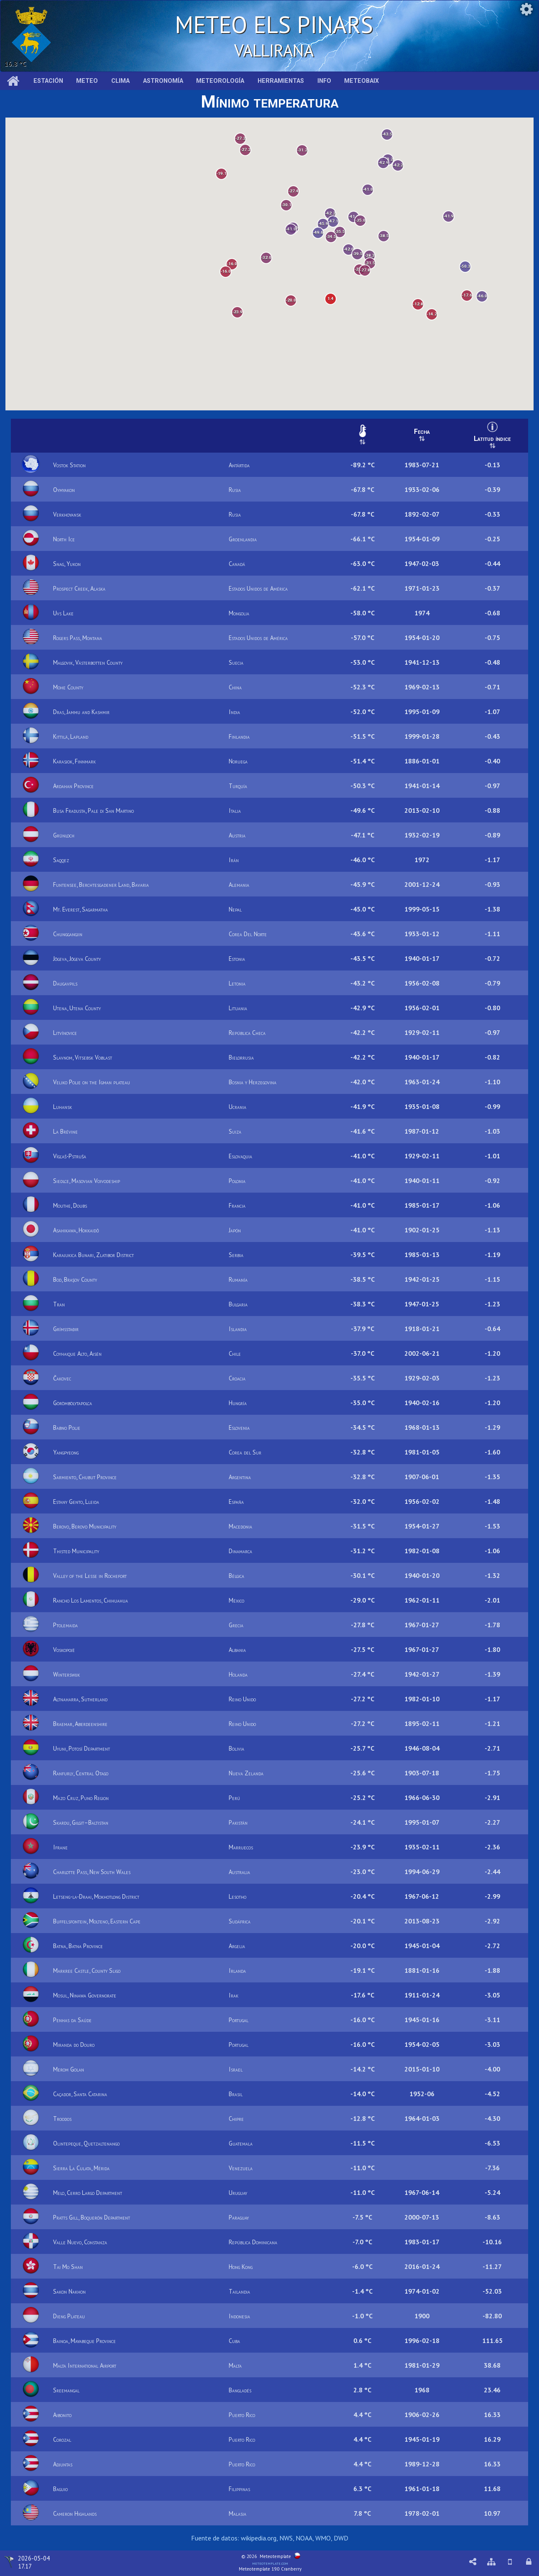  Describe the element at coordinates (324, 81) in the screenshot. I see `Info` at that location.